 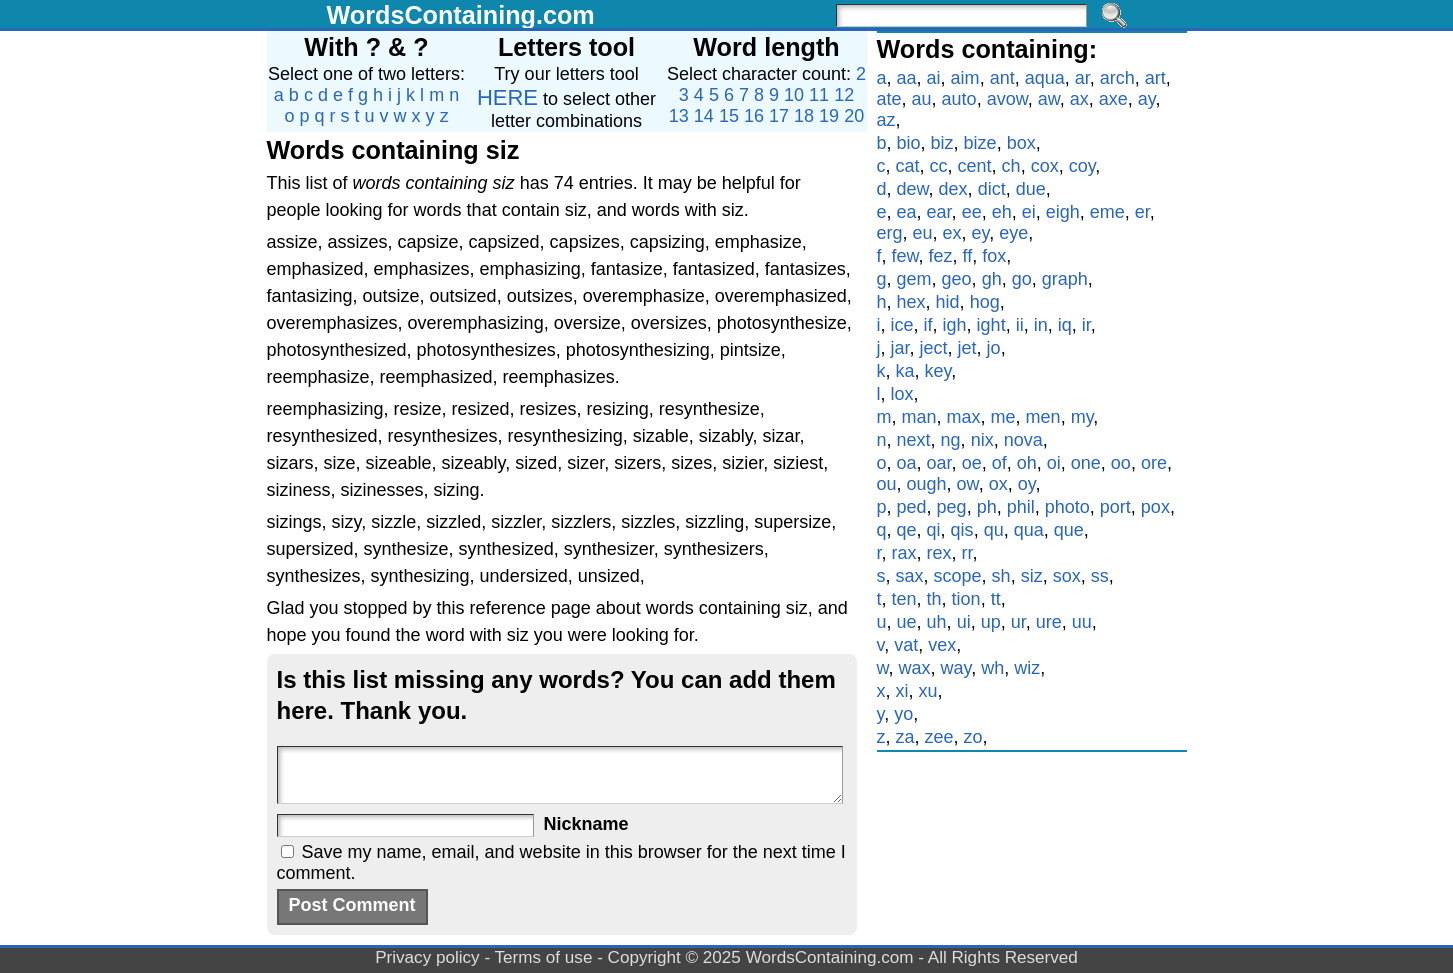 What do you see at coordinates (1045, 166) in the screenshot?
I see `cox` at bounding box center [1045, 166].